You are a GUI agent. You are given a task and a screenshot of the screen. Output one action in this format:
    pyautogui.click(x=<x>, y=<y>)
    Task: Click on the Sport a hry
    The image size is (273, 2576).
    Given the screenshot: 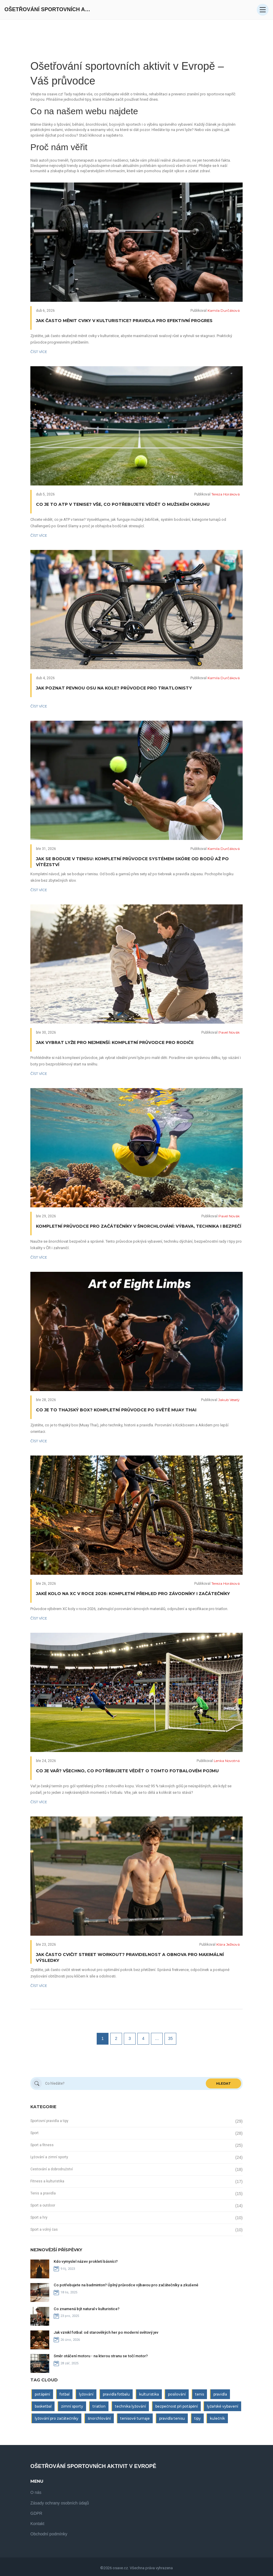 What is the action you would take?
    pyautogui.click(x=38, y=2217)
    